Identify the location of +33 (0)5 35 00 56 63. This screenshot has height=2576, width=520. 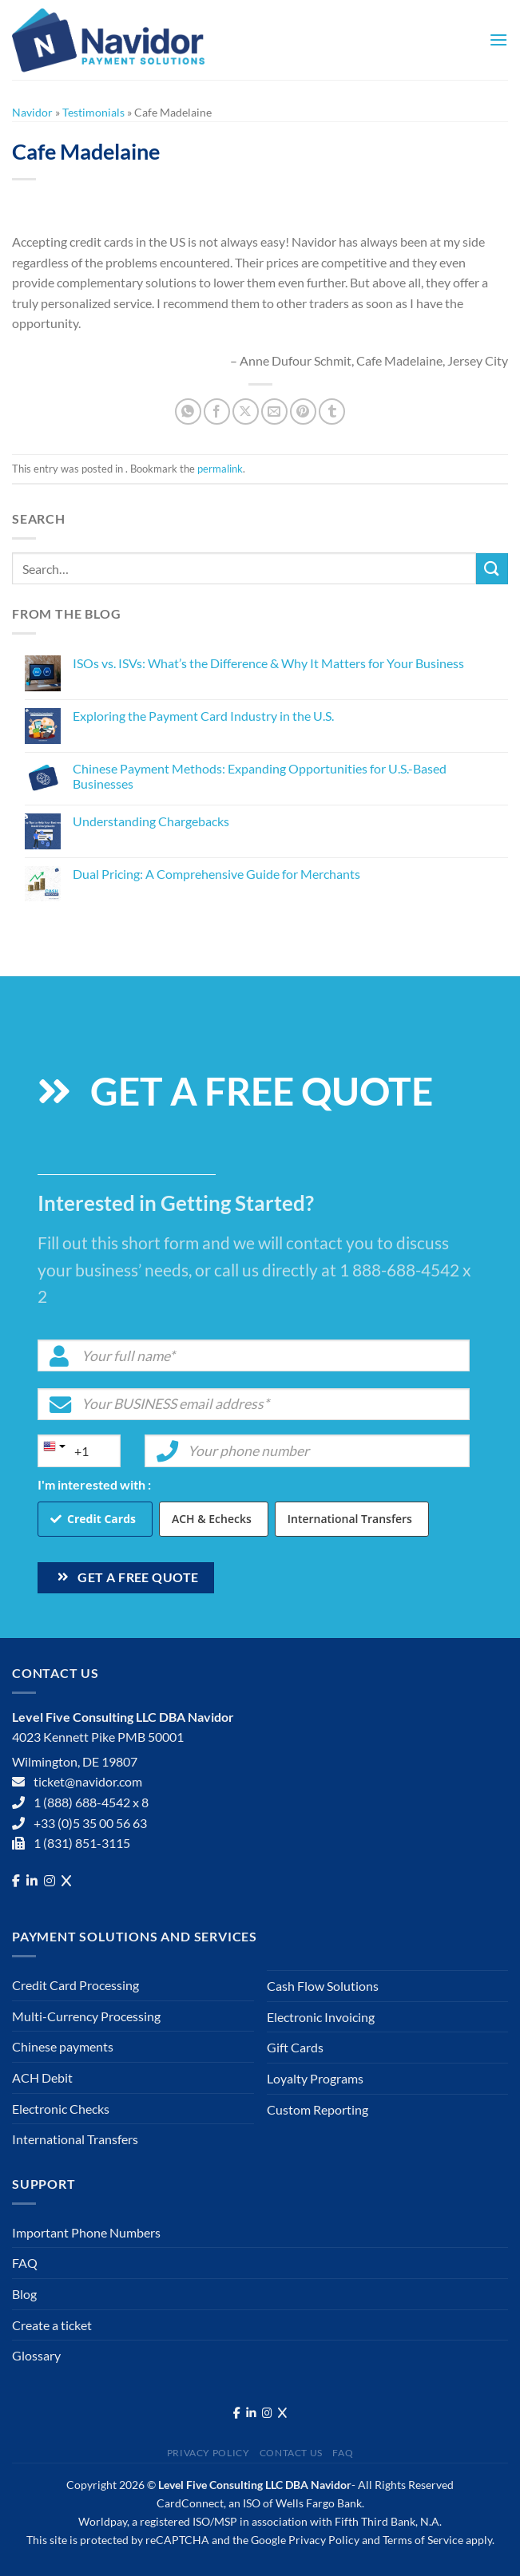
(90, 1822).